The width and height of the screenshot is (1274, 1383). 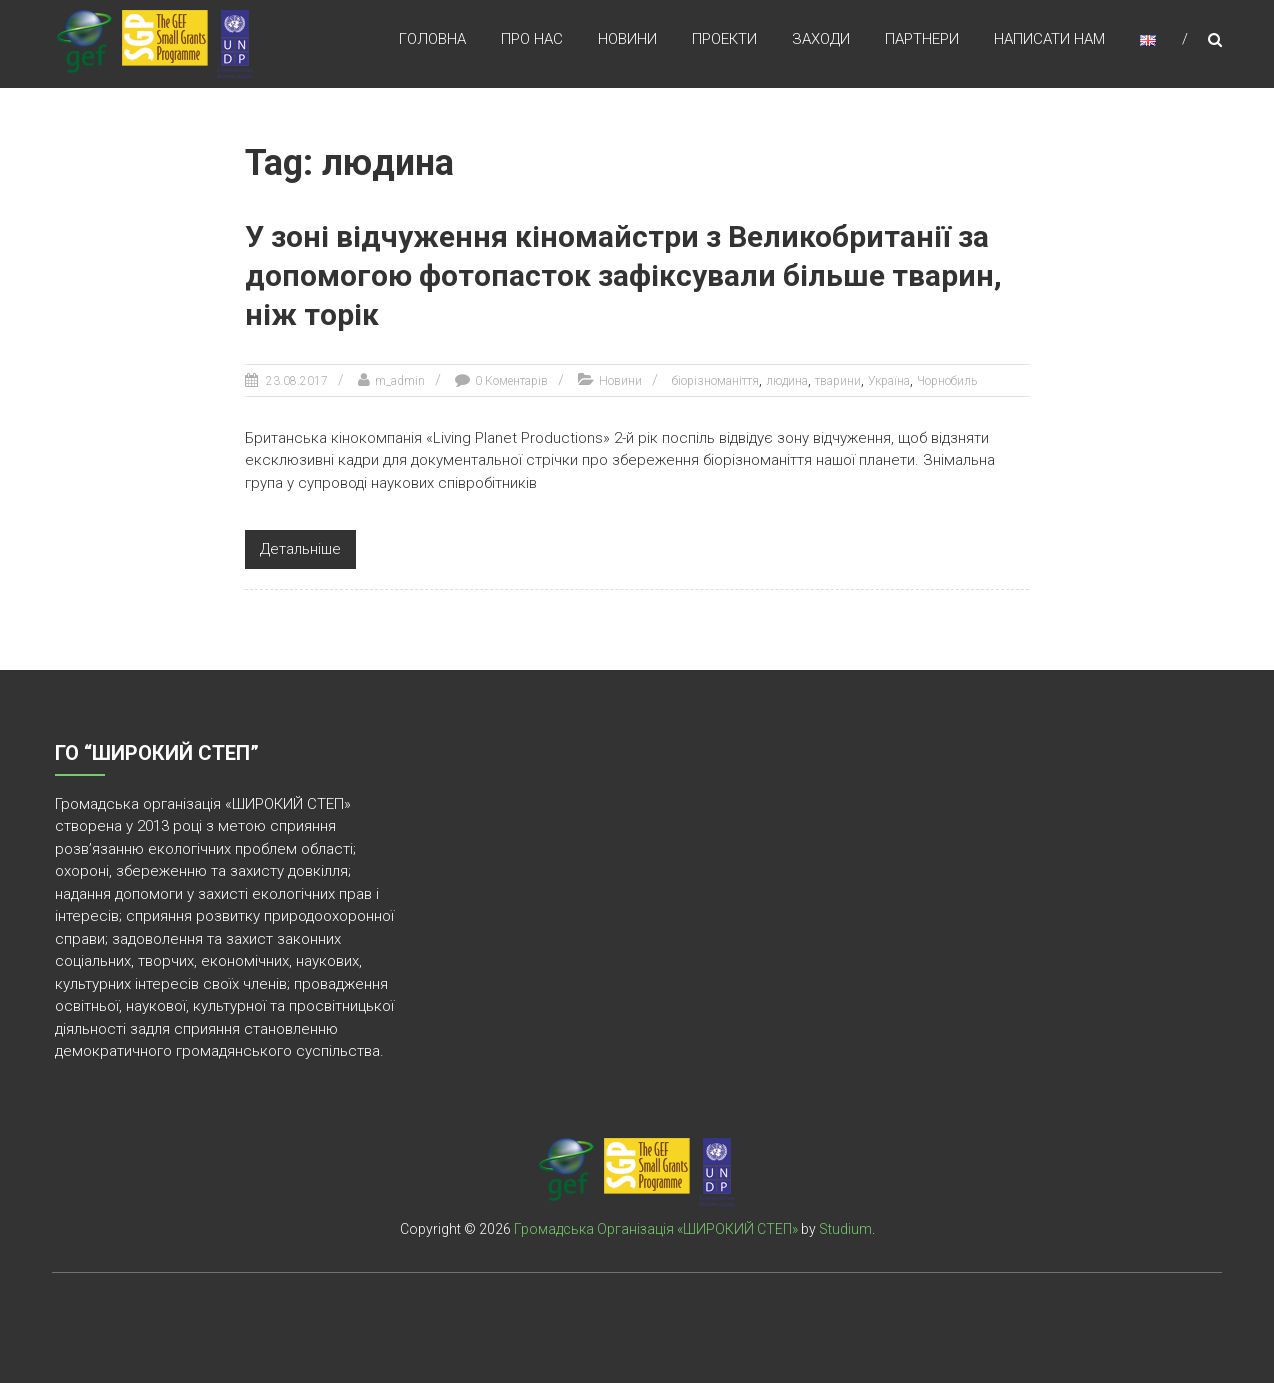 I want to click on Проекти, so click(x=724, y=39).